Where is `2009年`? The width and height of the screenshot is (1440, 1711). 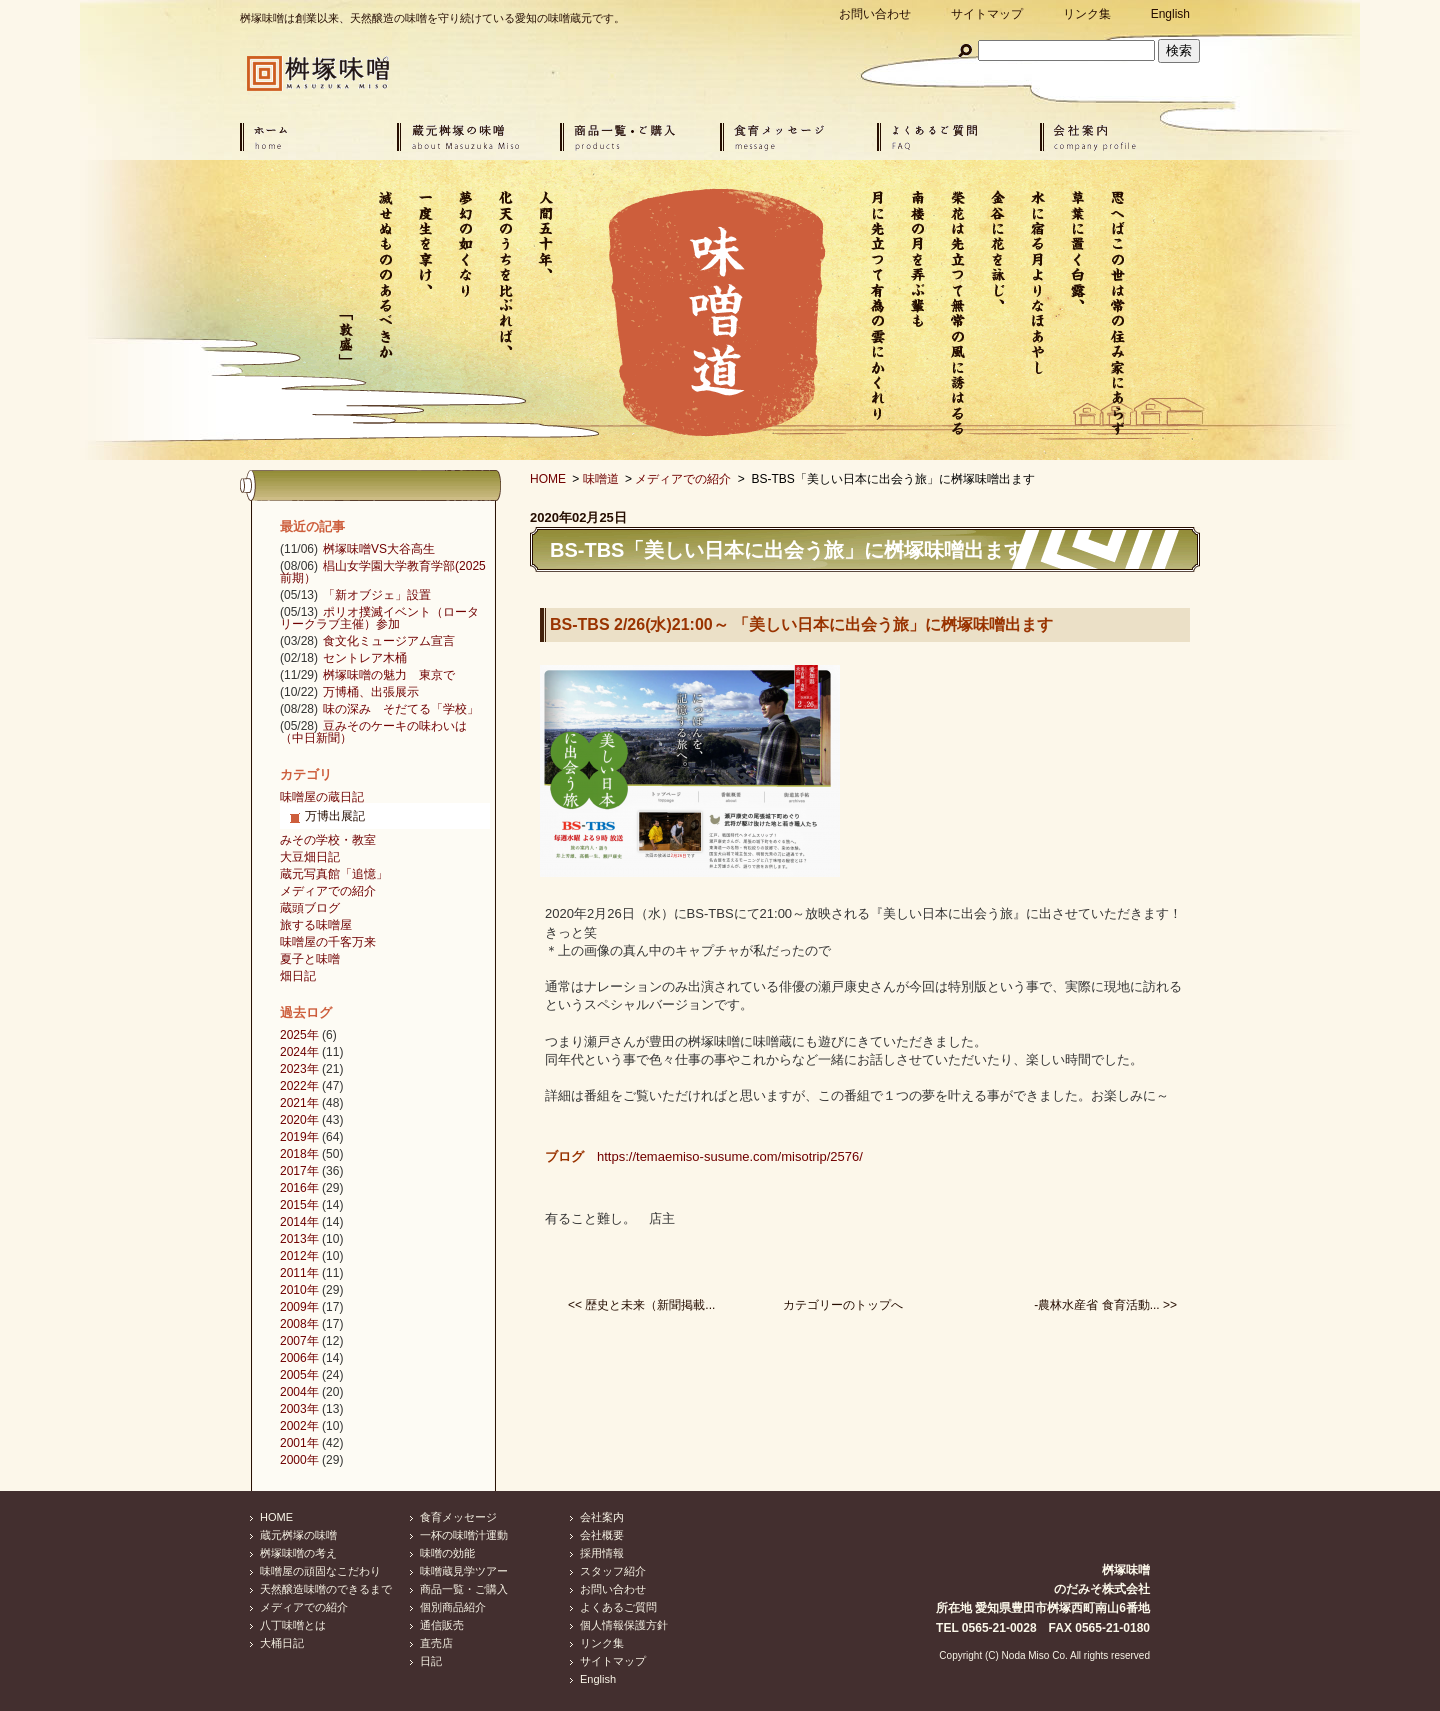 2009年 is located at coordinates (299, 1307).